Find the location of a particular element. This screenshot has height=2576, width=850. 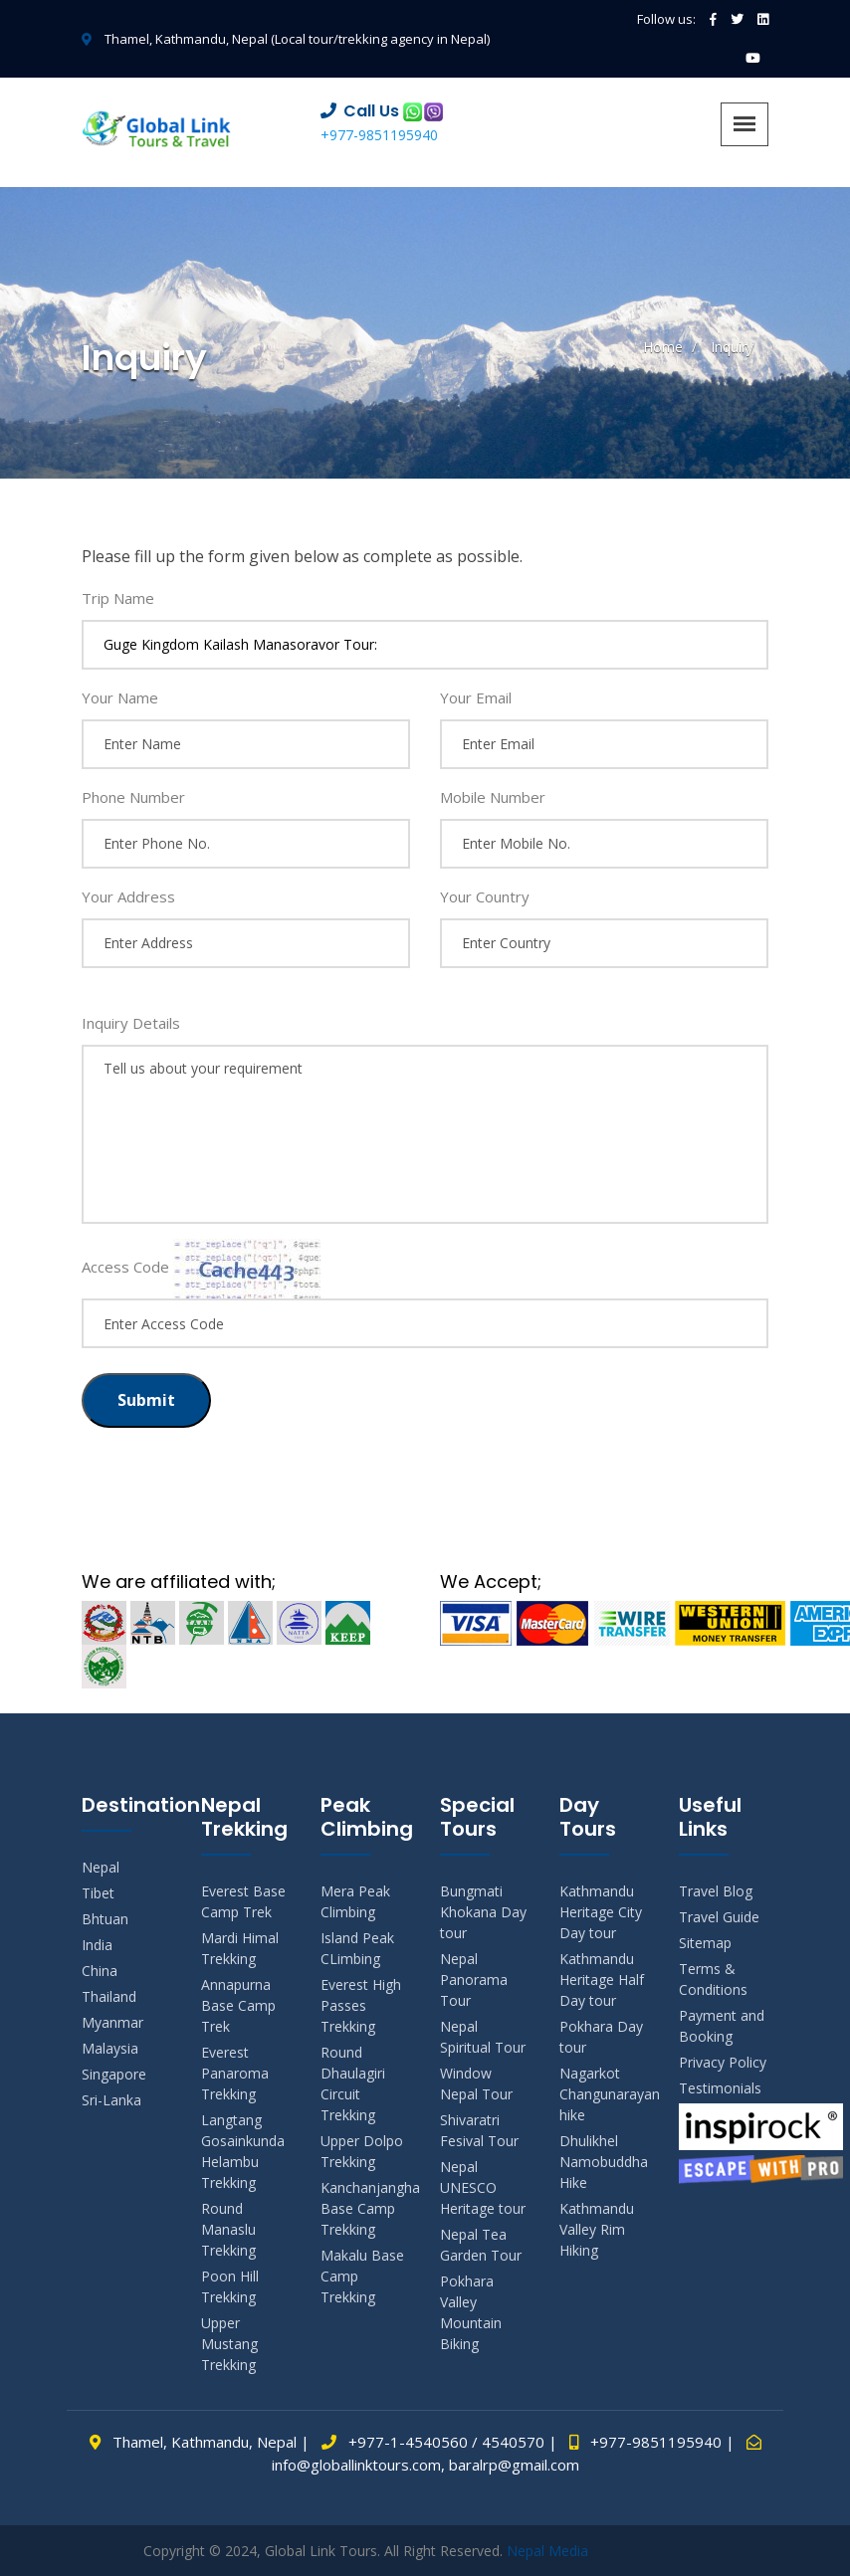

Nepal Media is located at coordinates (547, 2550).